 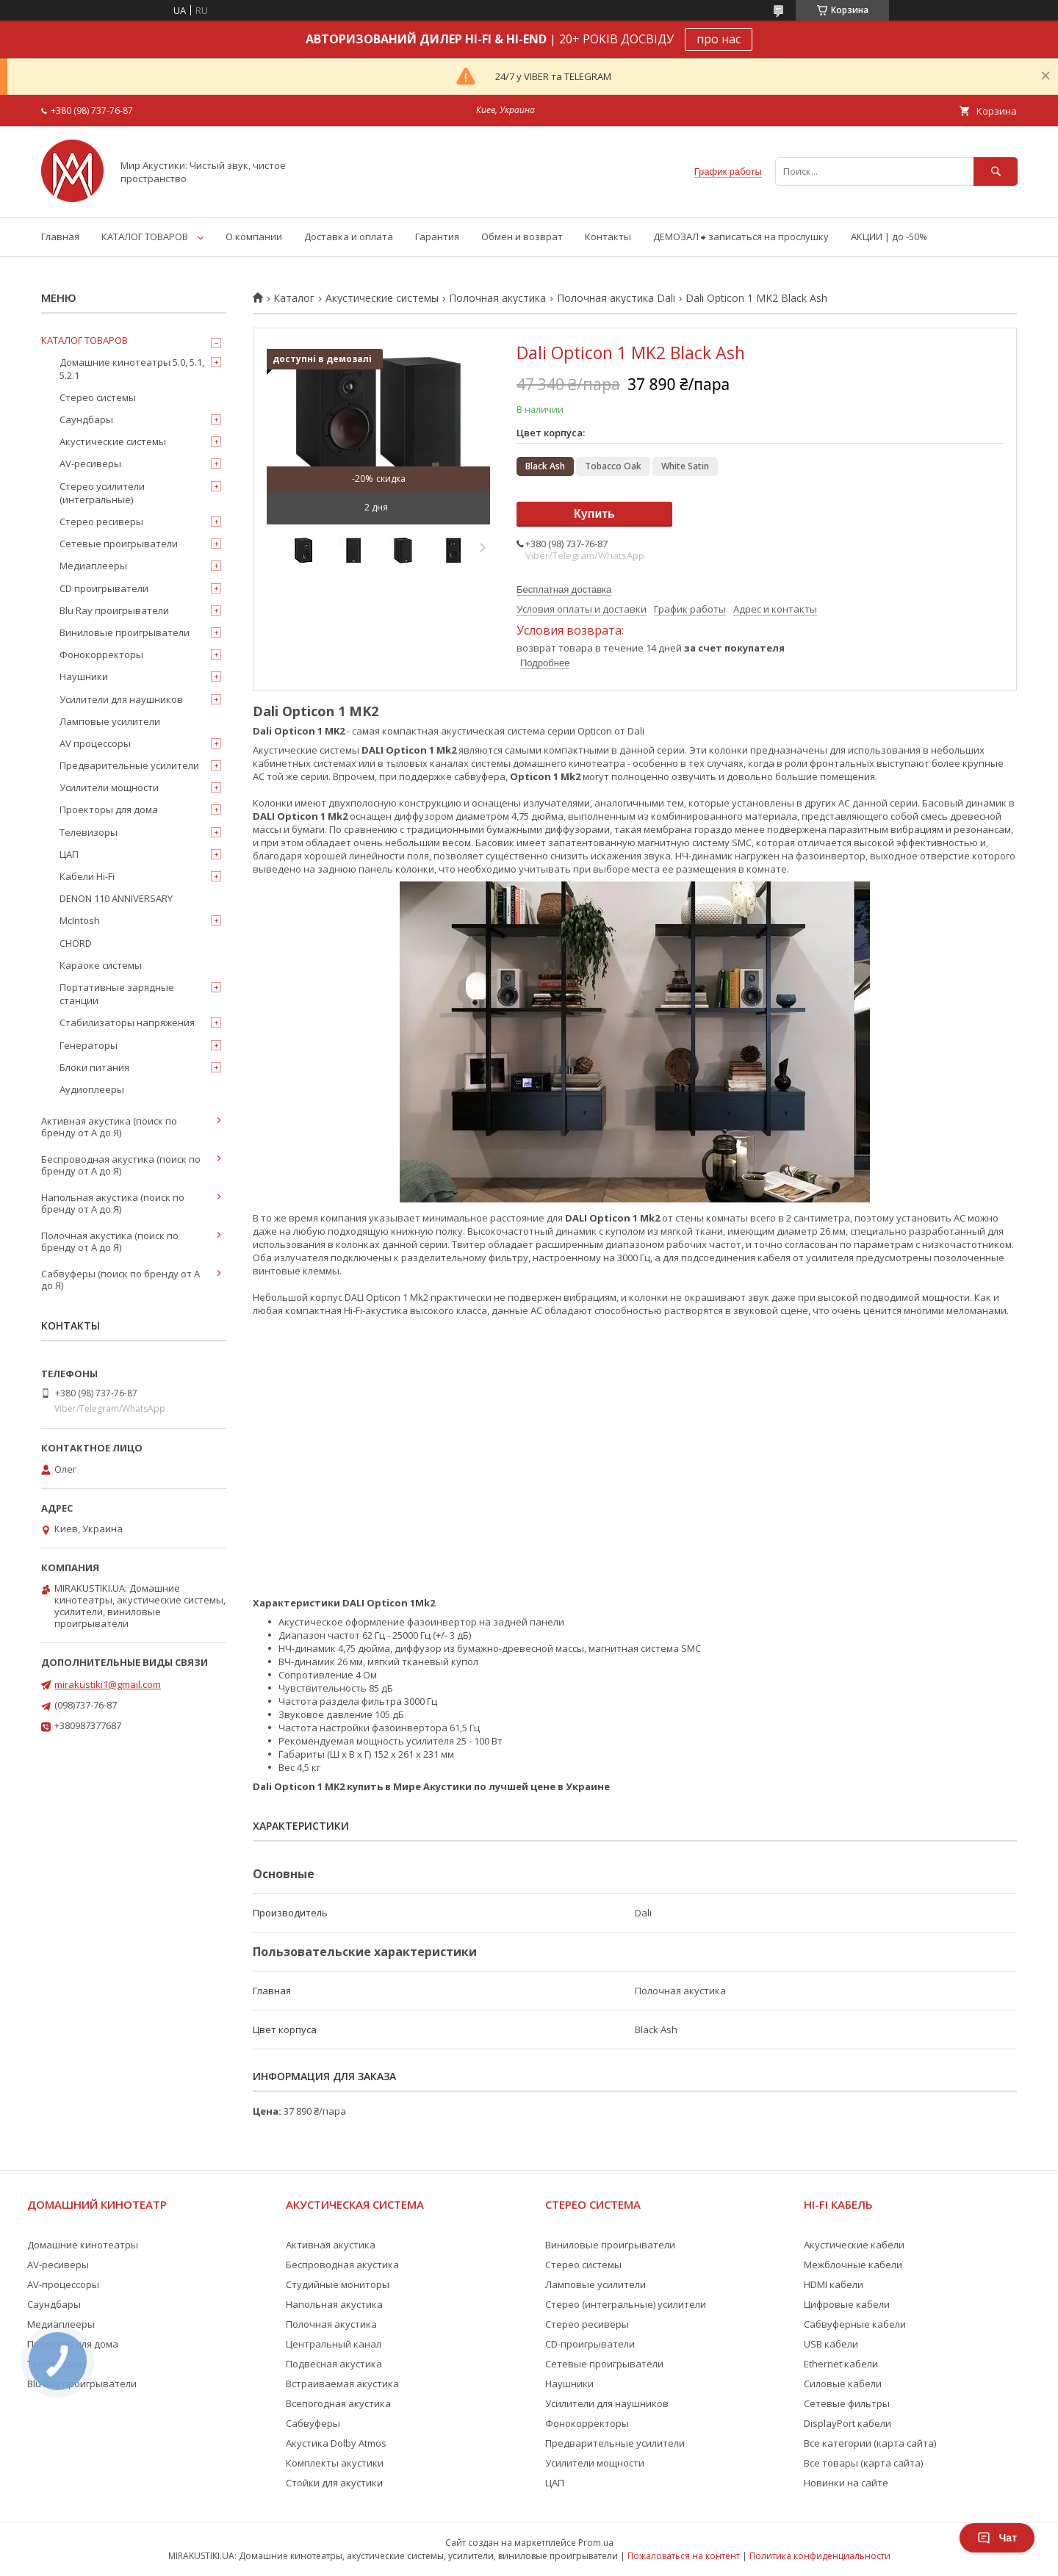 I want to click on Стерео усилители (интегральные), so click(x=102, y=493).